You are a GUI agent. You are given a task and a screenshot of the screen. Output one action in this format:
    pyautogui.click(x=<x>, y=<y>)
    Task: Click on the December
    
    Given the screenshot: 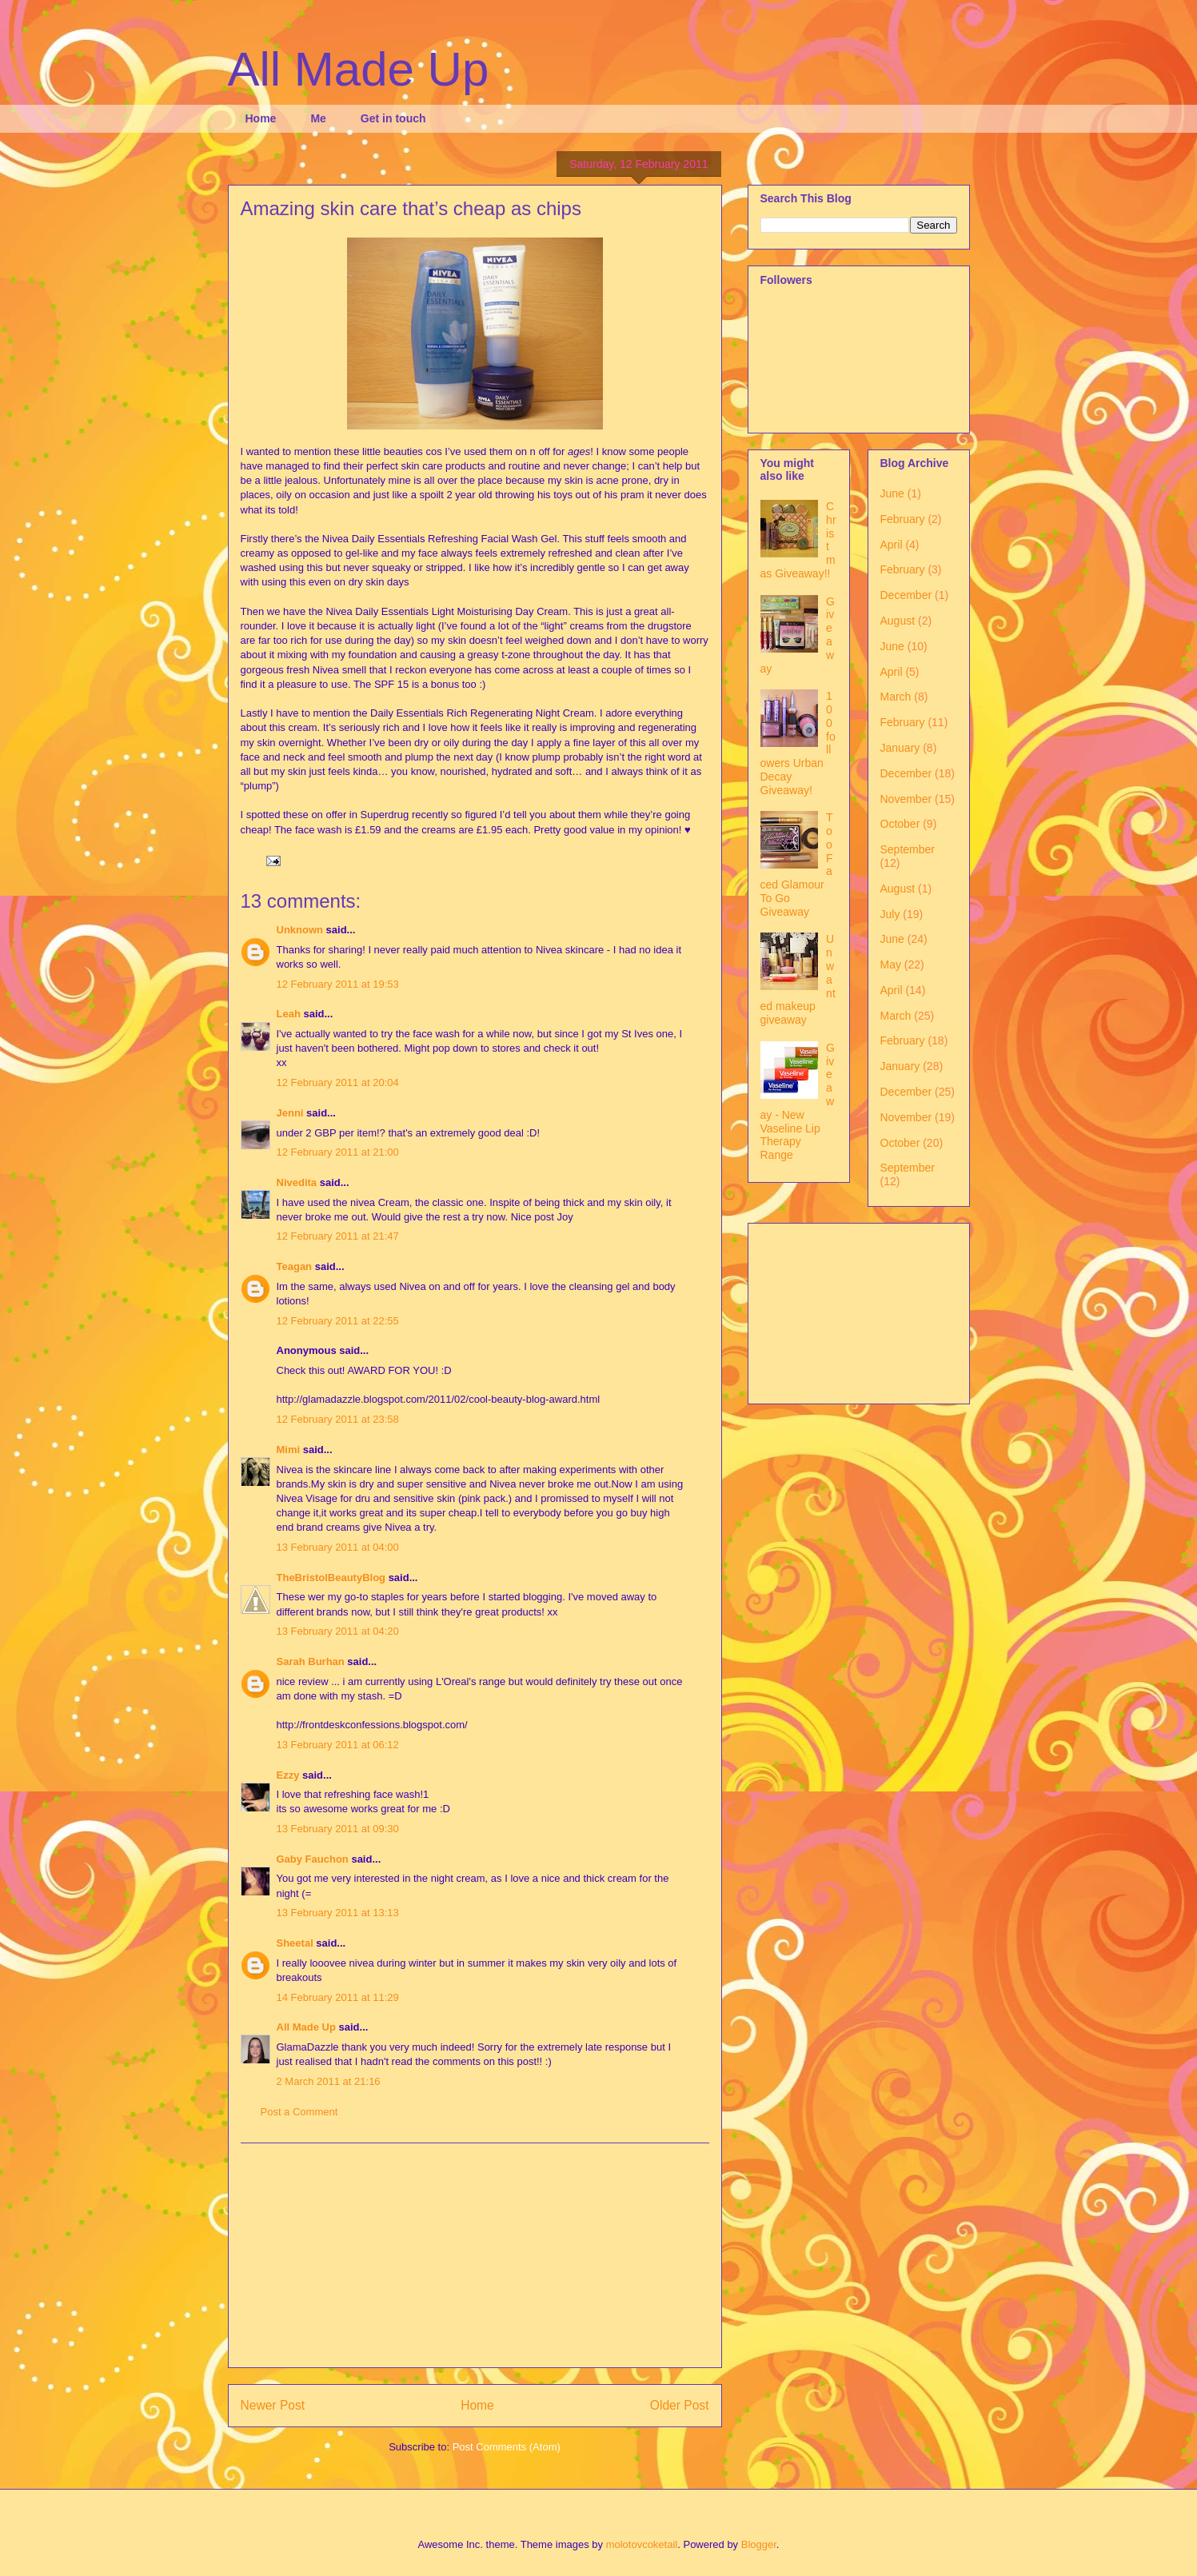 What is the action you would take?
    pyautogui.click(x=906, y=595)
    